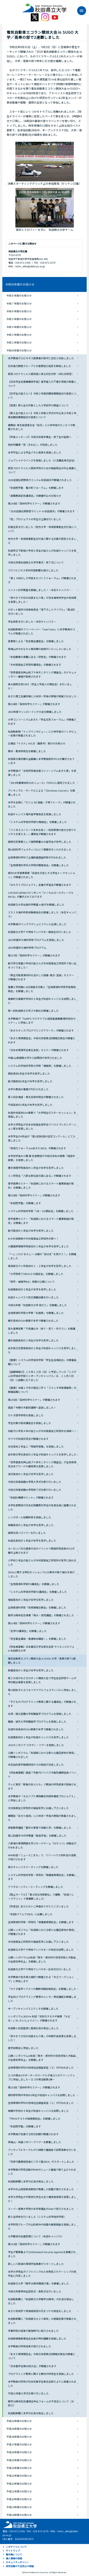 This screenshot has height=2576, width=89. Describe the element at coordinates (42, 773) in the screenshot. I see `本学教員が「女性研究者支援コンソーシアムあきた賞」を受賞しました` at that location.